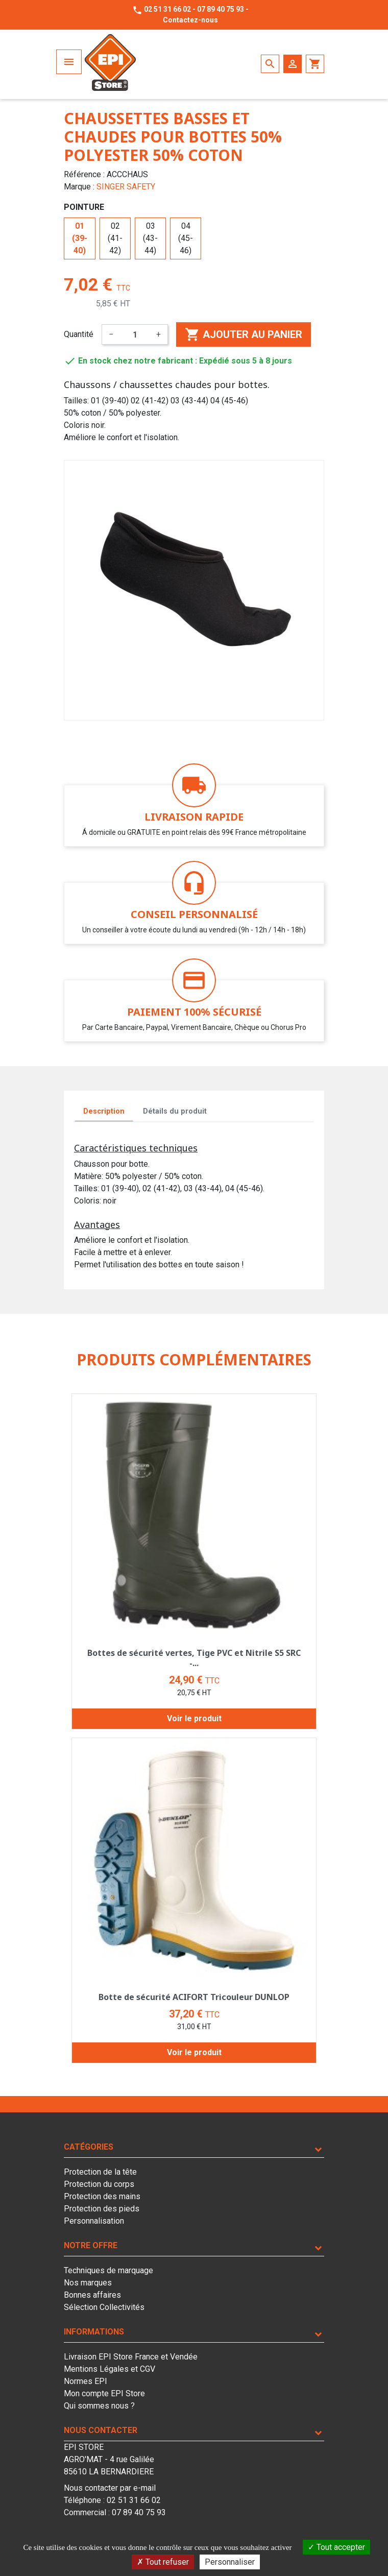  Describe the element at coordinates (230, 2562) in the screenshot. I see `Personnaliser [Personnaliser (fenêtre modale)]` at that location.